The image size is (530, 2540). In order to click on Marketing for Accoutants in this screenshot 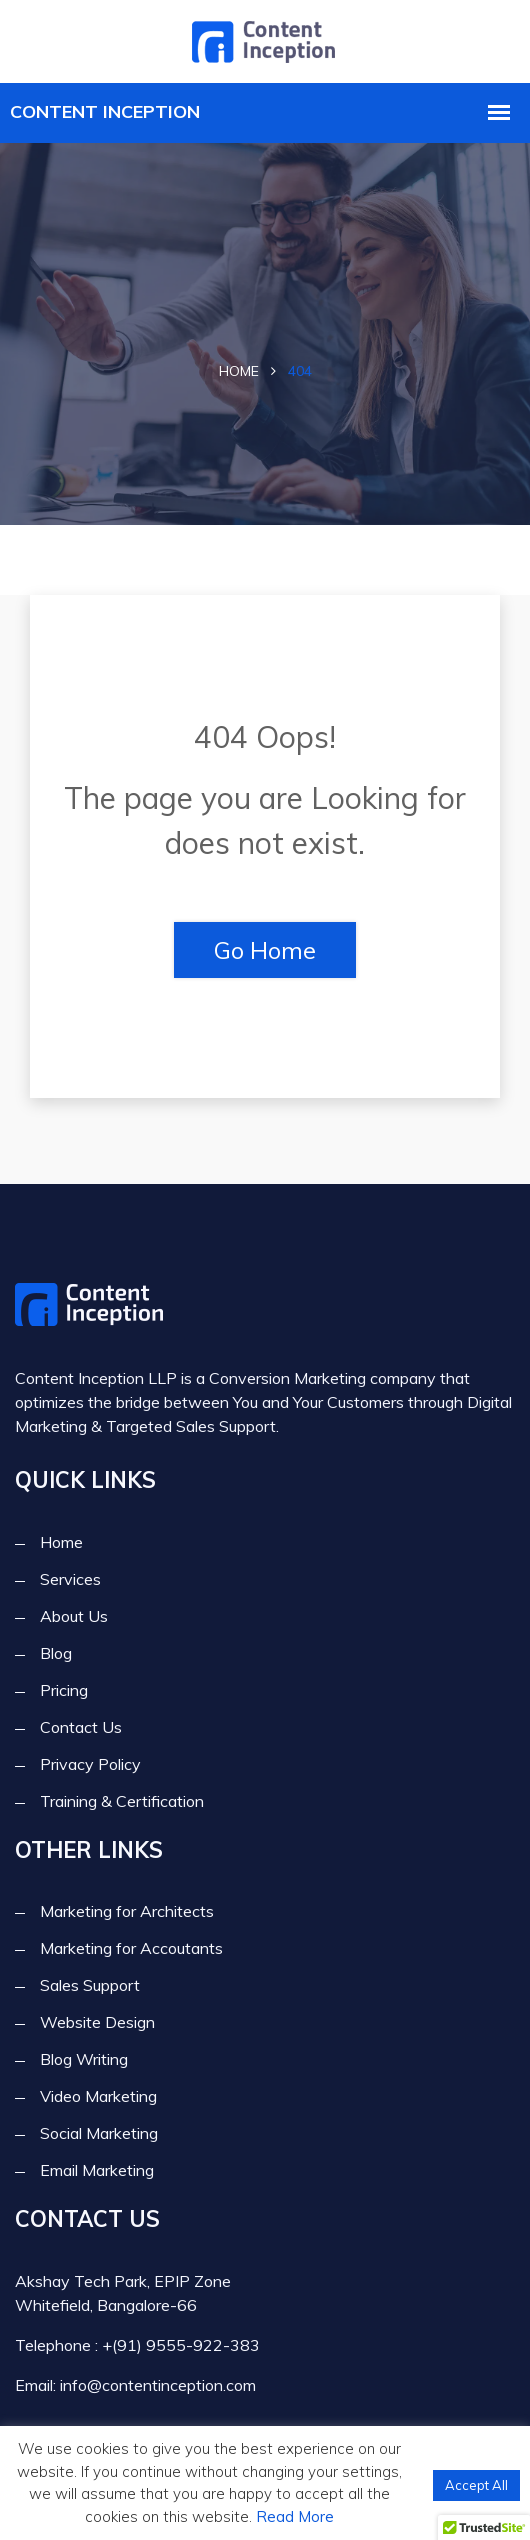, I will do `click(131, 1948)`.